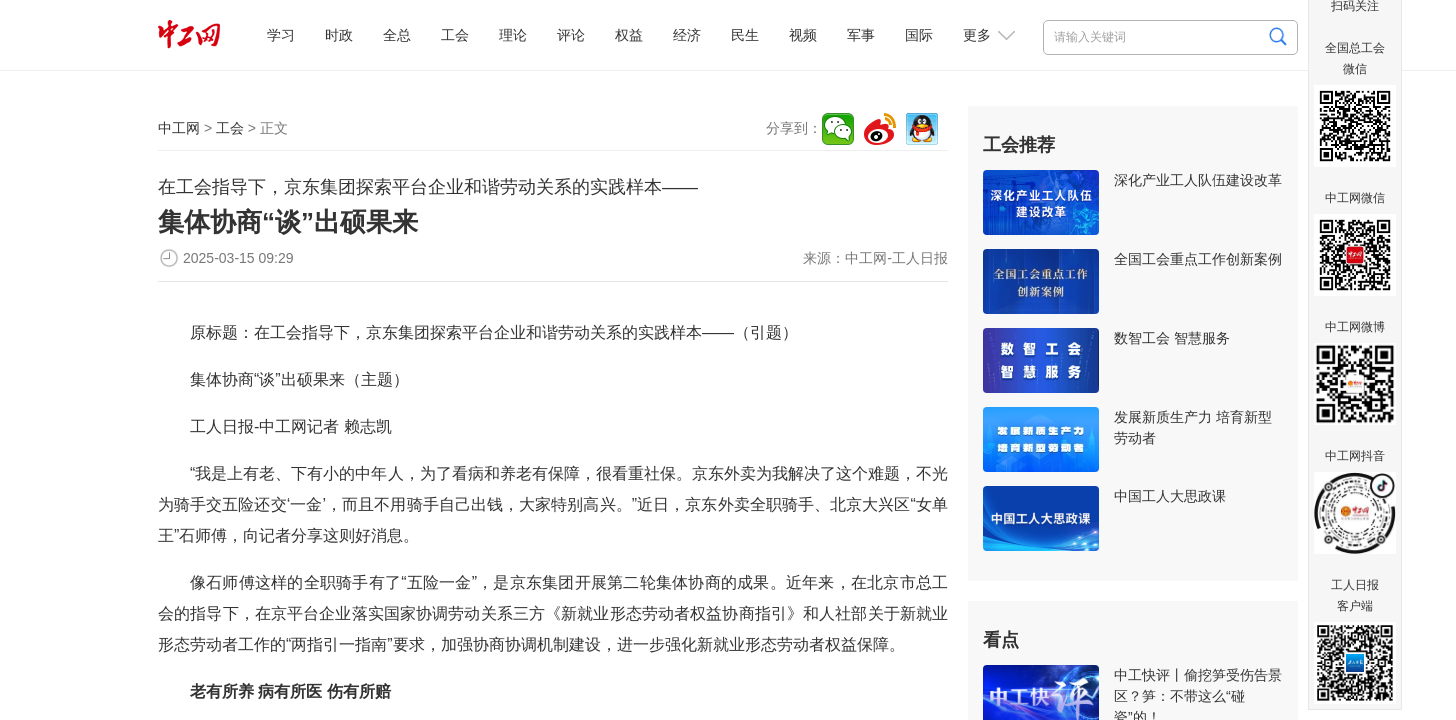 Image resolution: width=1456 pixels, height=720 pixels. What do you see at coordinates (1198, 259) in the screenshot?
I see `全国工会重点工作创新案例` at bounding box center [1198, 259].